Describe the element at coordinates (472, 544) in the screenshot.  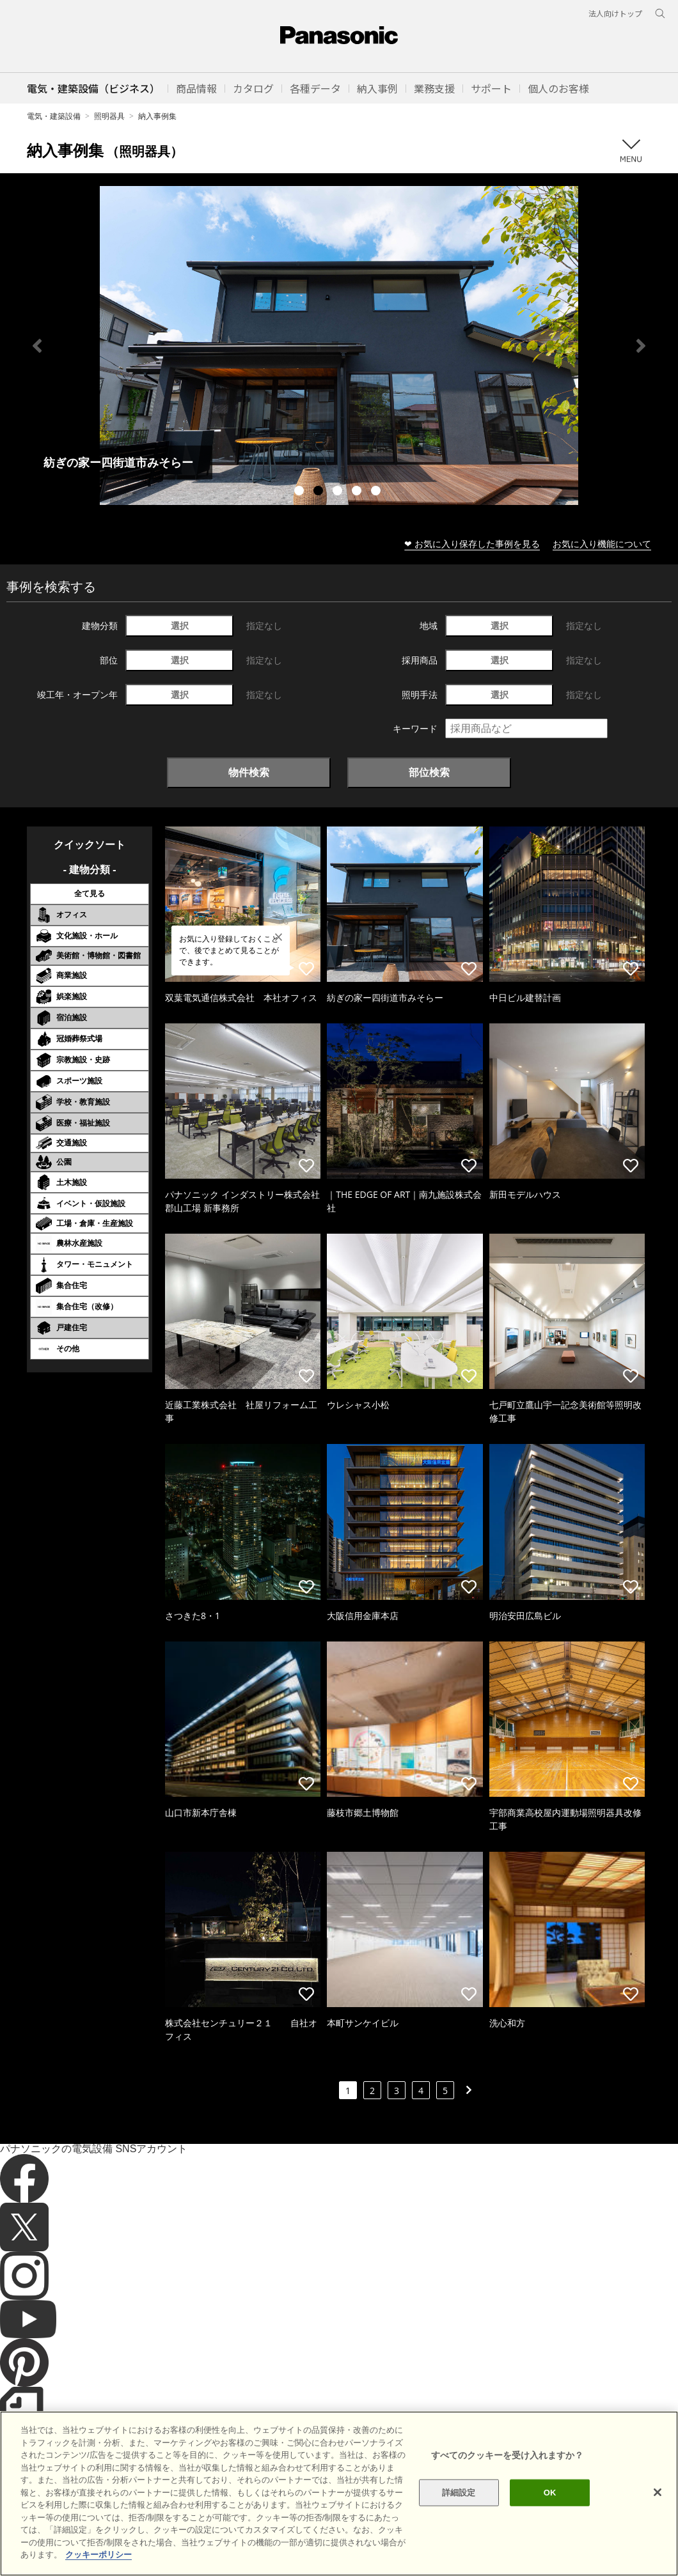
I see `❤ お気に入り保存した事例を見る` at that location.